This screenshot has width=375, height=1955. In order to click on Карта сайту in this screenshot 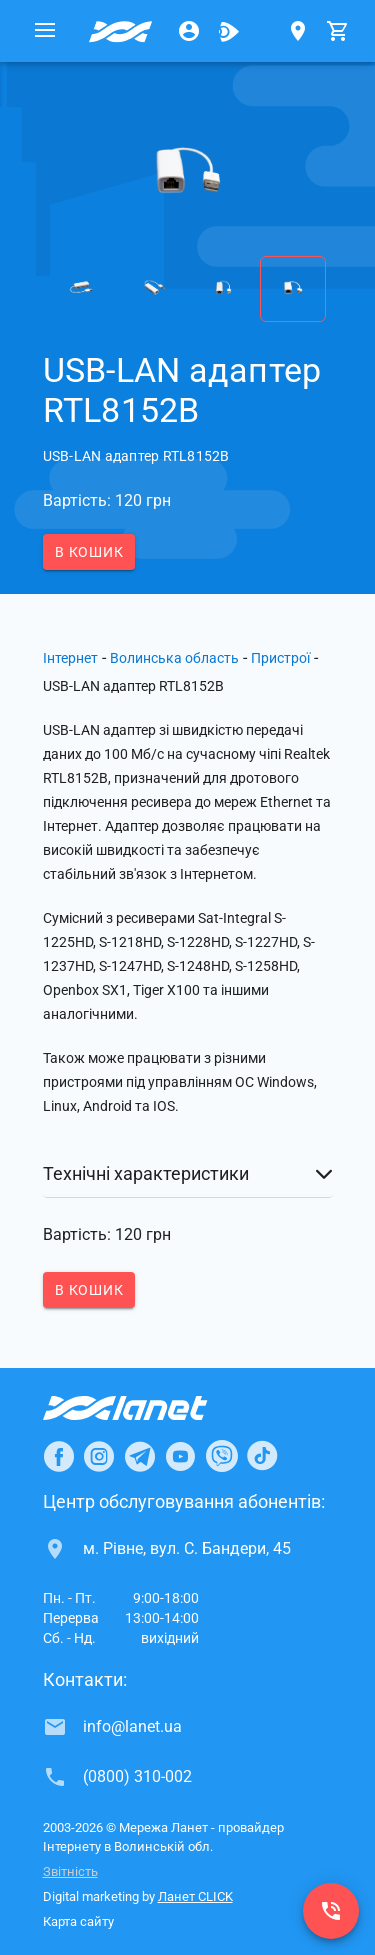, I will do `click(78, 1921)`.